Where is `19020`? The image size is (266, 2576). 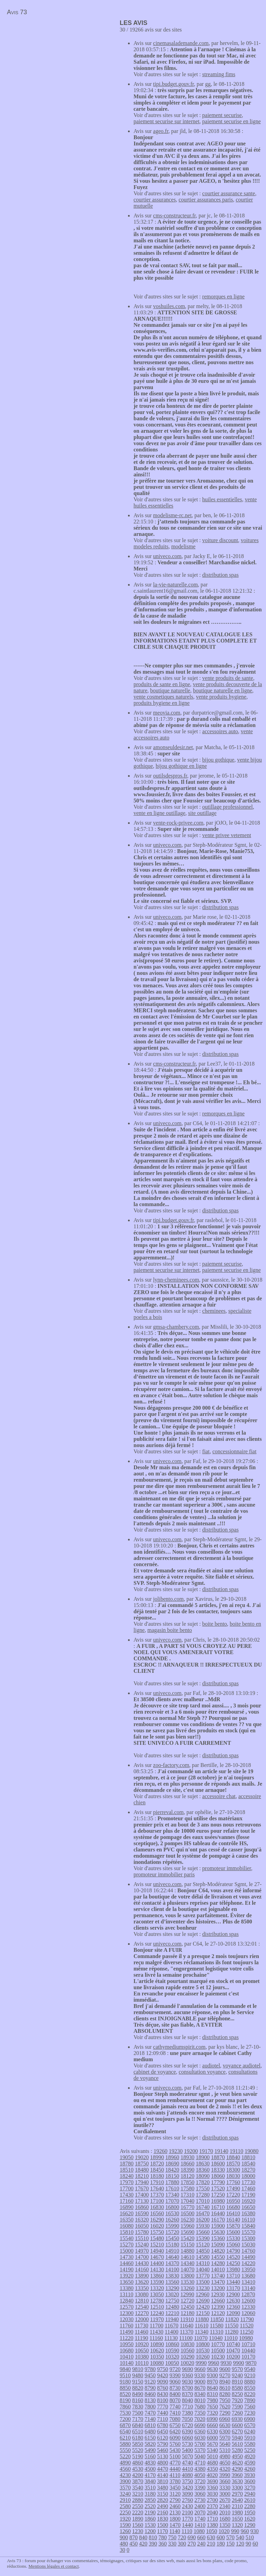 19020 is located at coordinates (142, 2157).